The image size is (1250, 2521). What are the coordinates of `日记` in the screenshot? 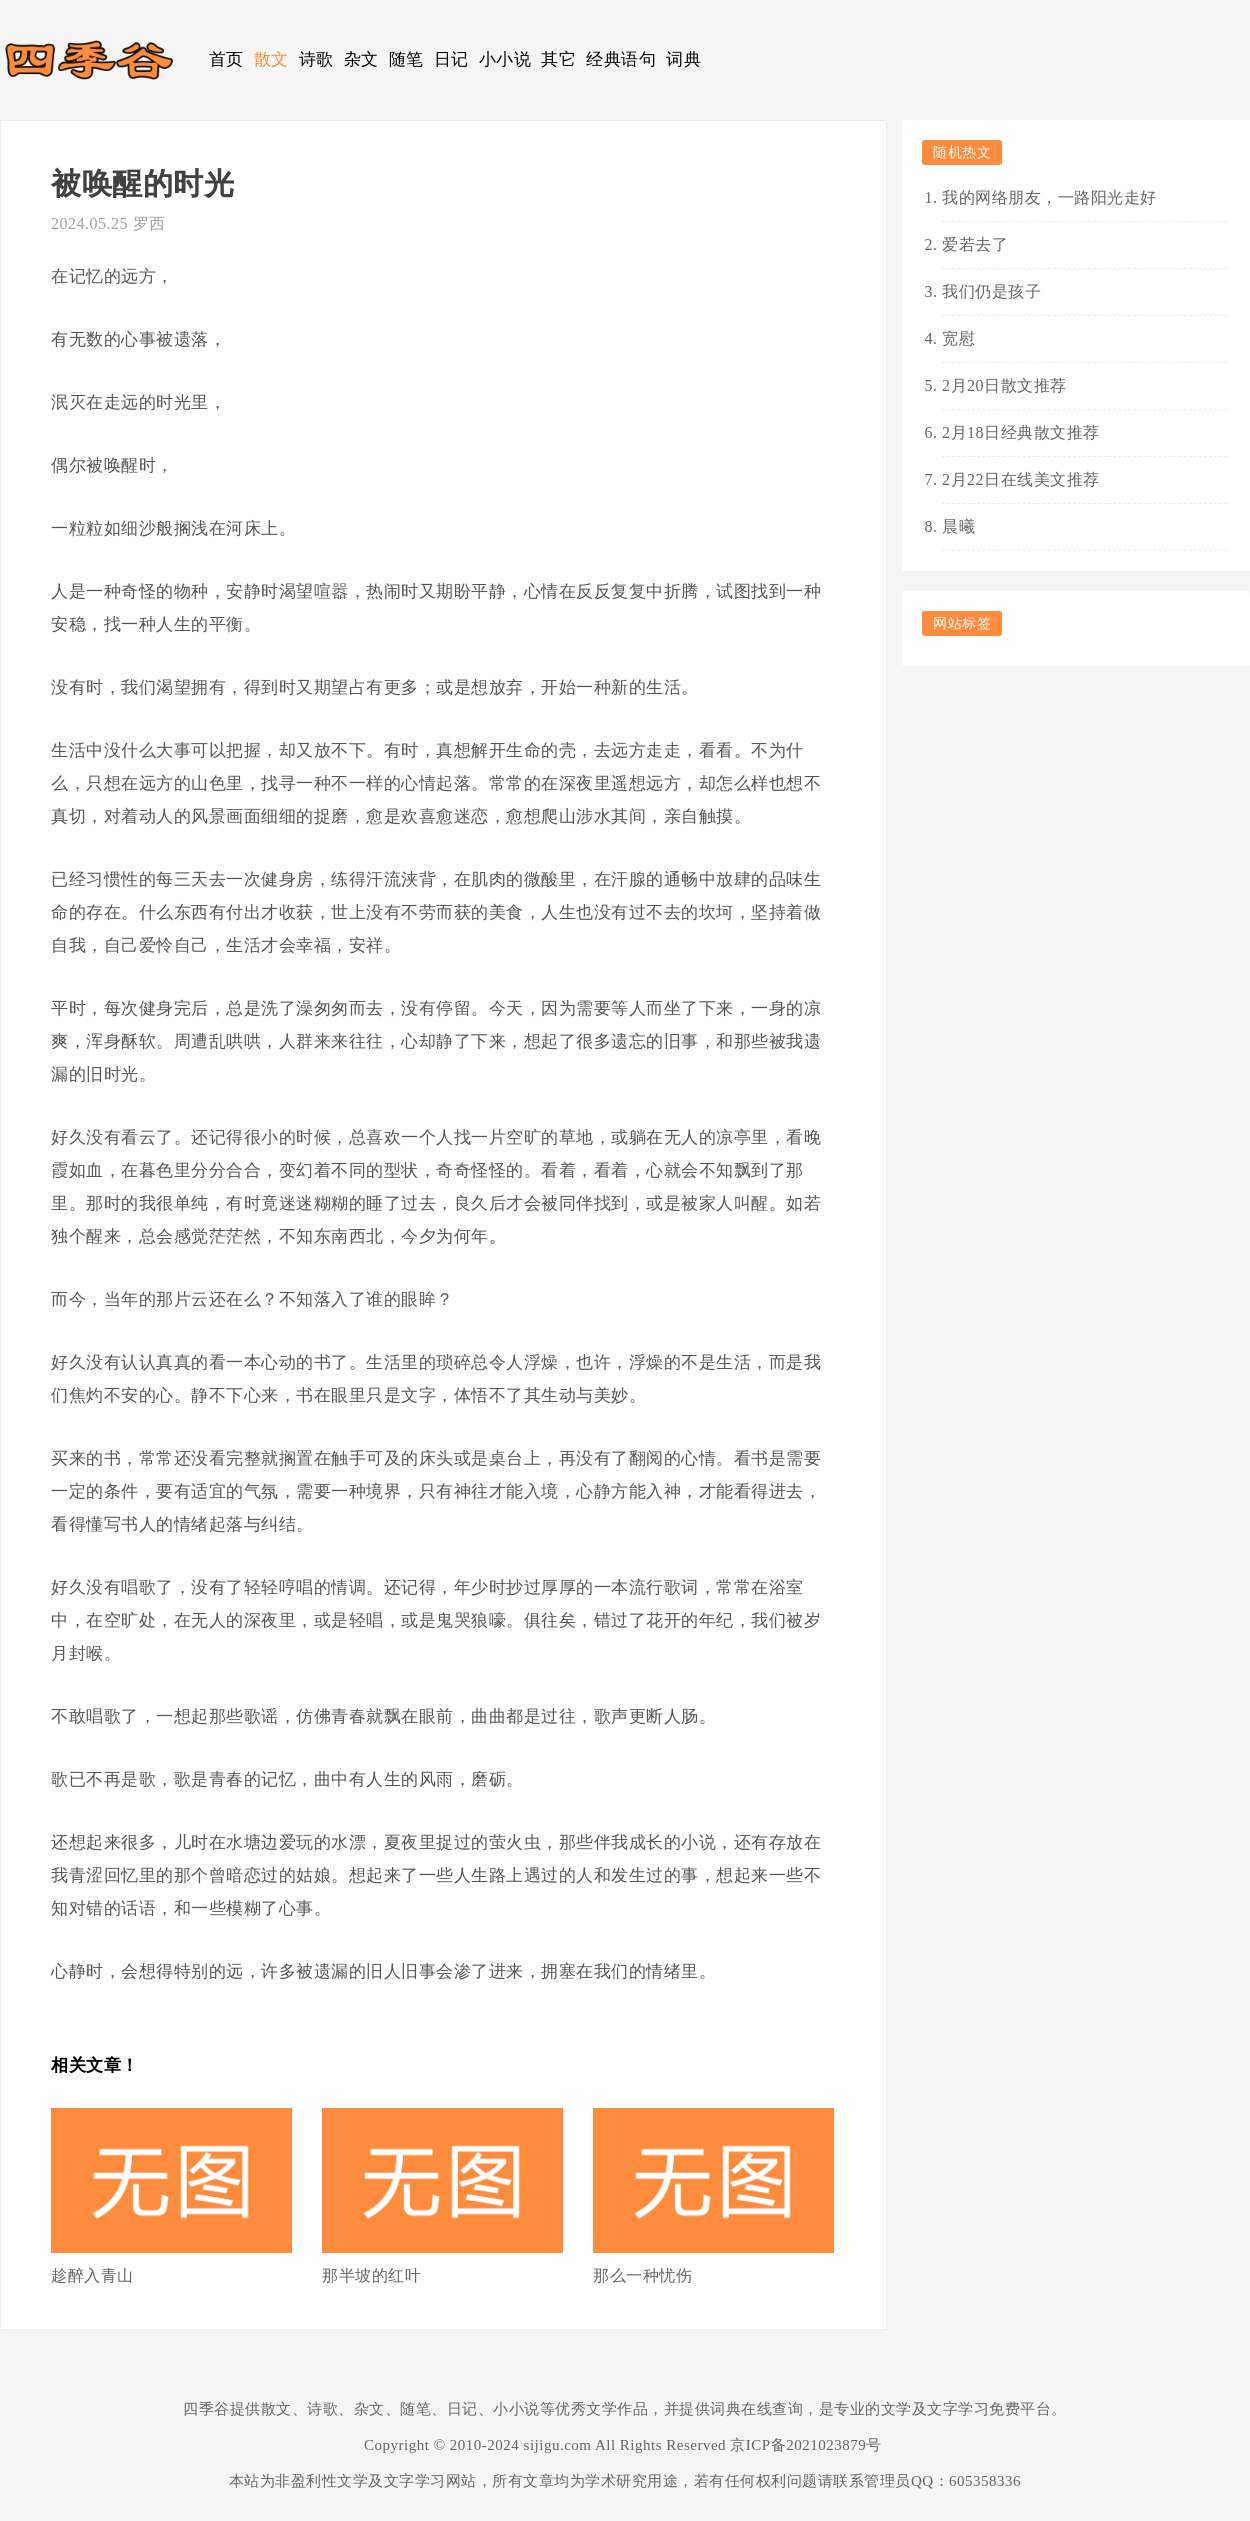 It's located at (451, 59).